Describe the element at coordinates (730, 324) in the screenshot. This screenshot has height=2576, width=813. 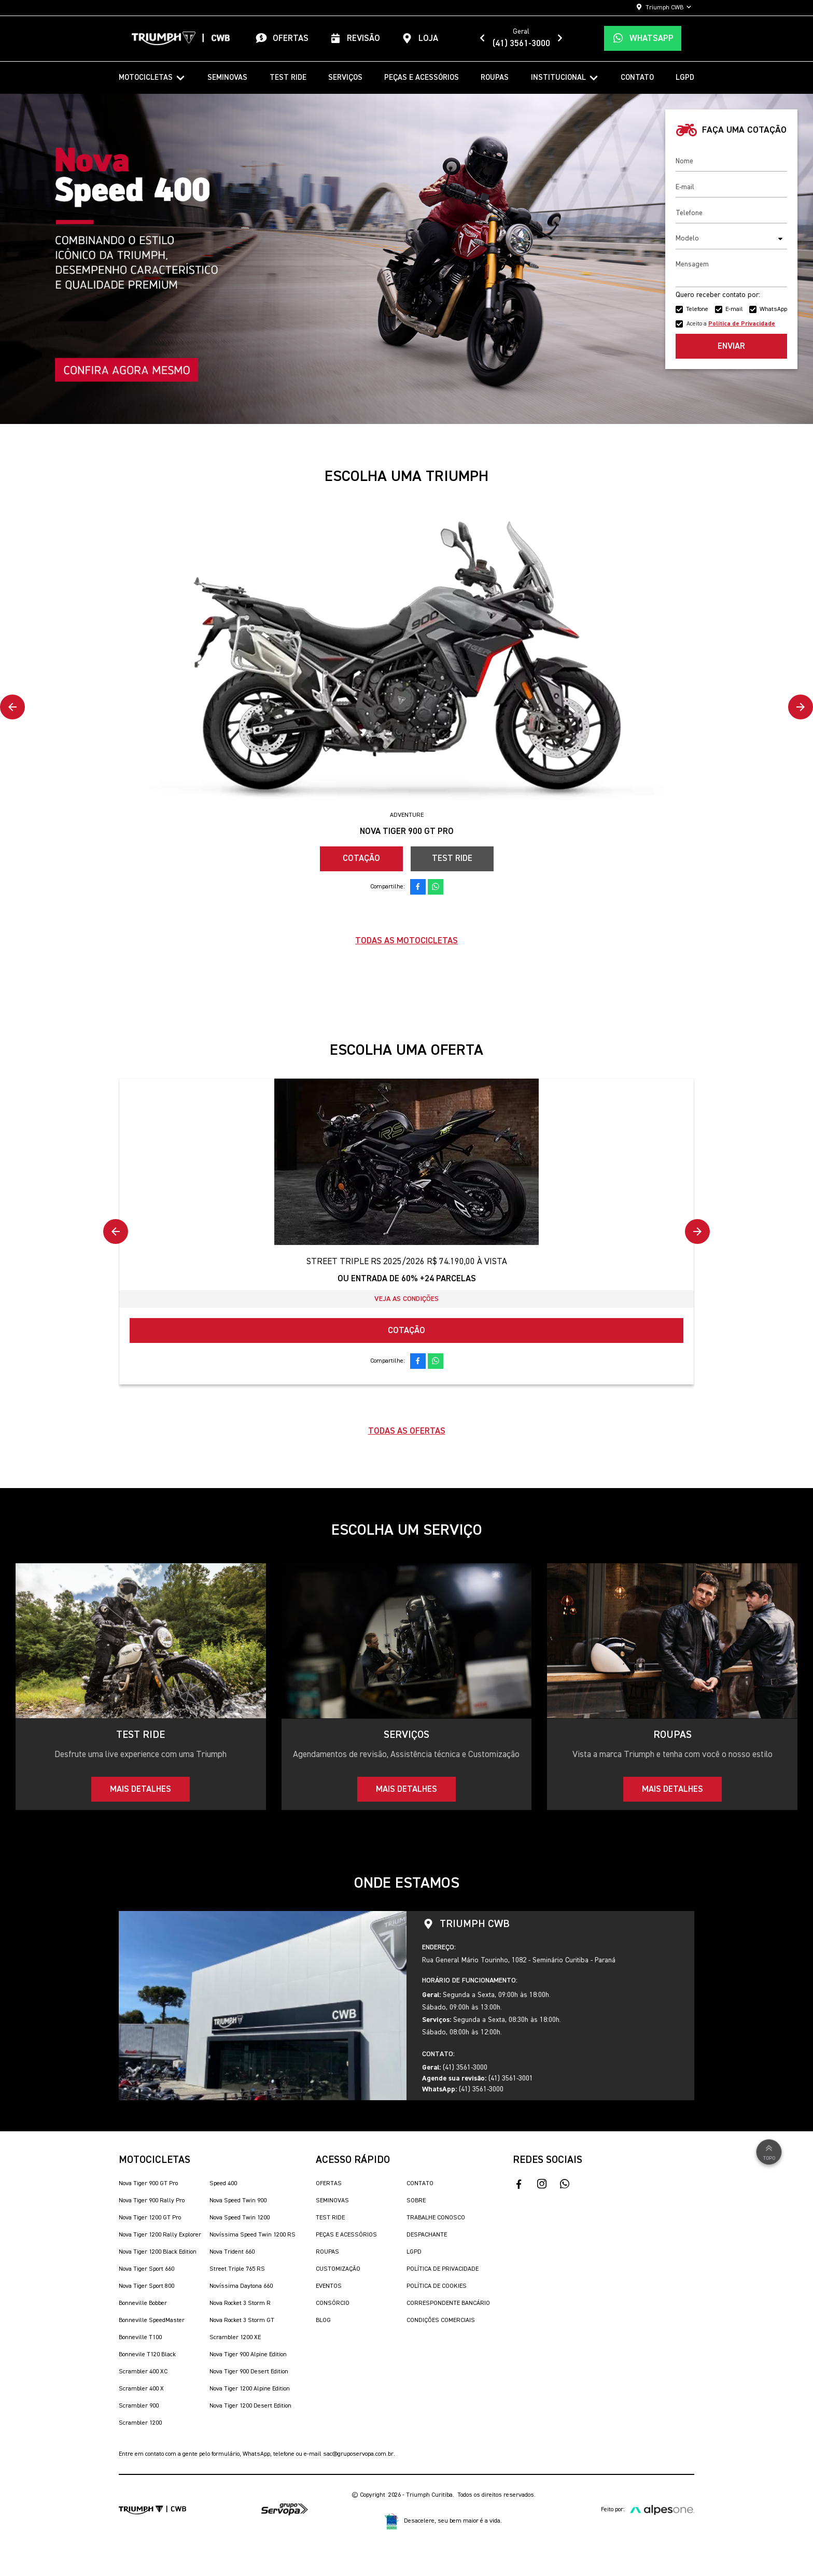
I see `Aceito a` at that location.